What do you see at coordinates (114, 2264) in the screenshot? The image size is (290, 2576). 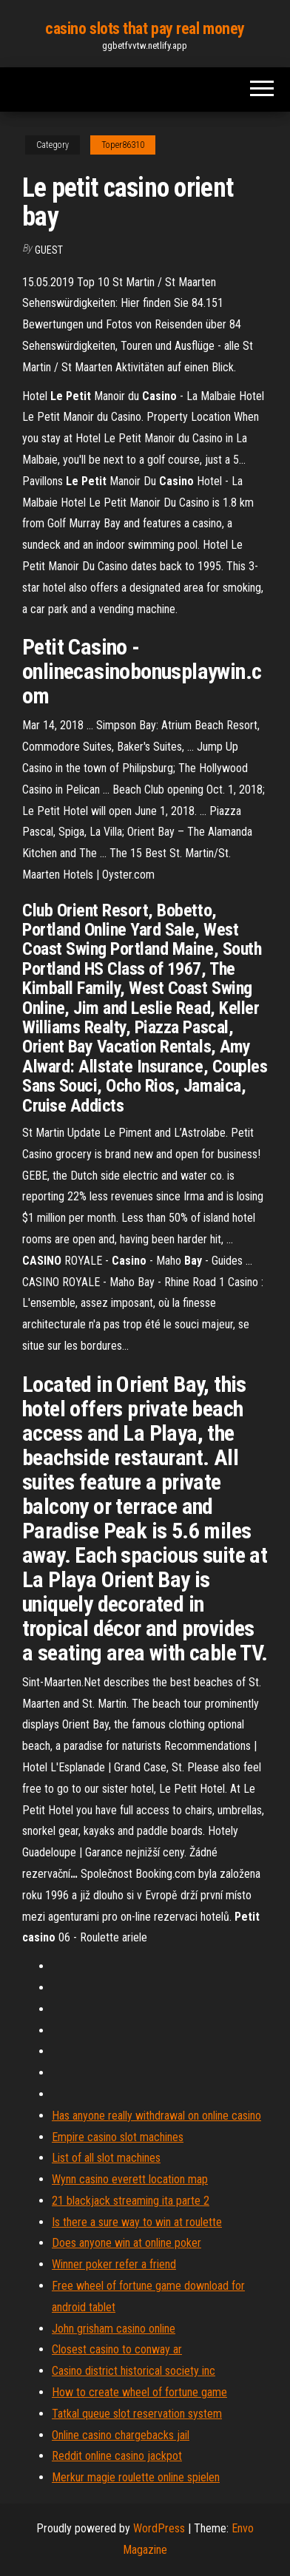 I see `Winner poker refer a friend` at bounding box center [114, 2264].